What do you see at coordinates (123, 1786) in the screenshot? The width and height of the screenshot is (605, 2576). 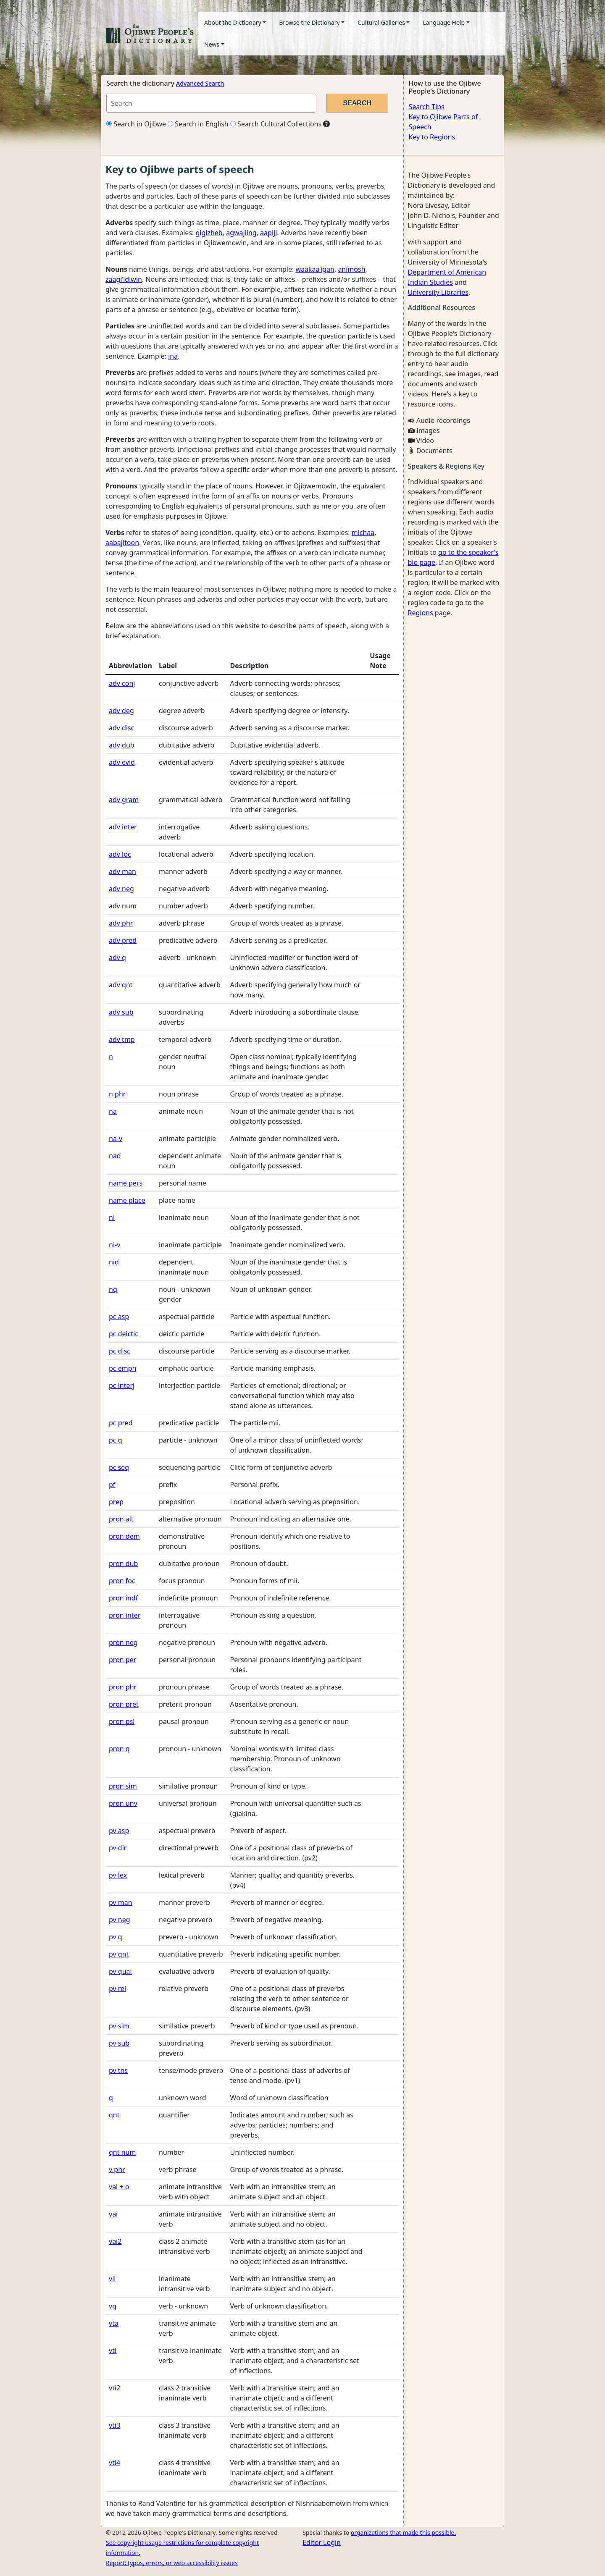 I see `pron sim` at bounding box center [123, 1786].